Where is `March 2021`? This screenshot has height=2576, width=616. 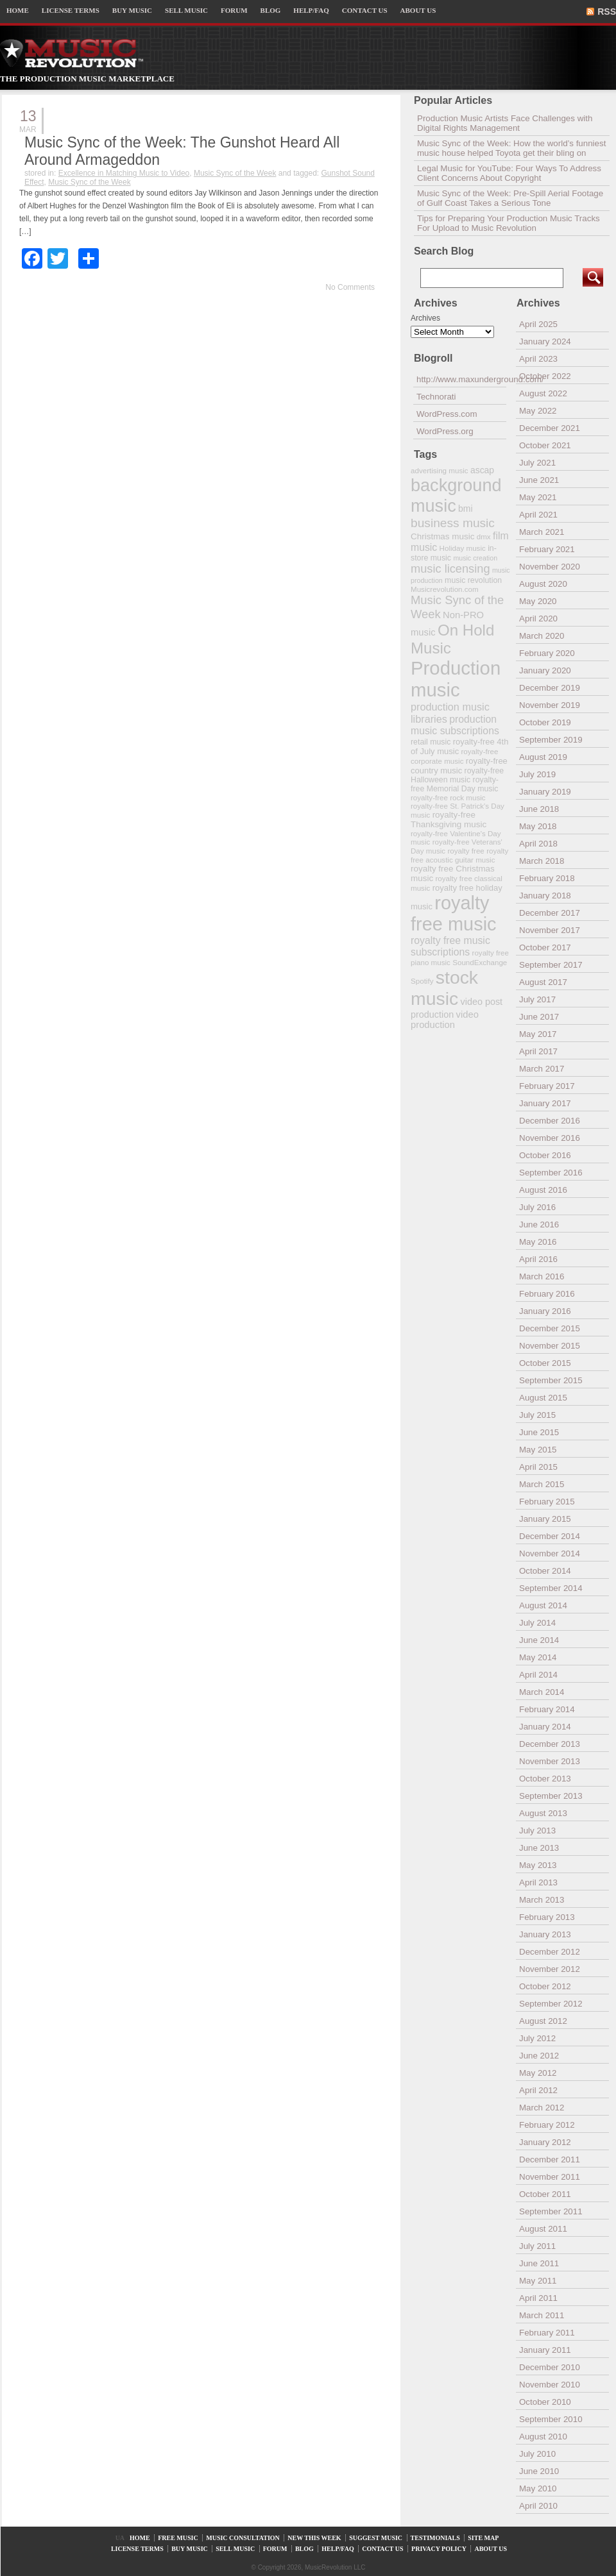 March 2021 is located at coordinates (541, 532).